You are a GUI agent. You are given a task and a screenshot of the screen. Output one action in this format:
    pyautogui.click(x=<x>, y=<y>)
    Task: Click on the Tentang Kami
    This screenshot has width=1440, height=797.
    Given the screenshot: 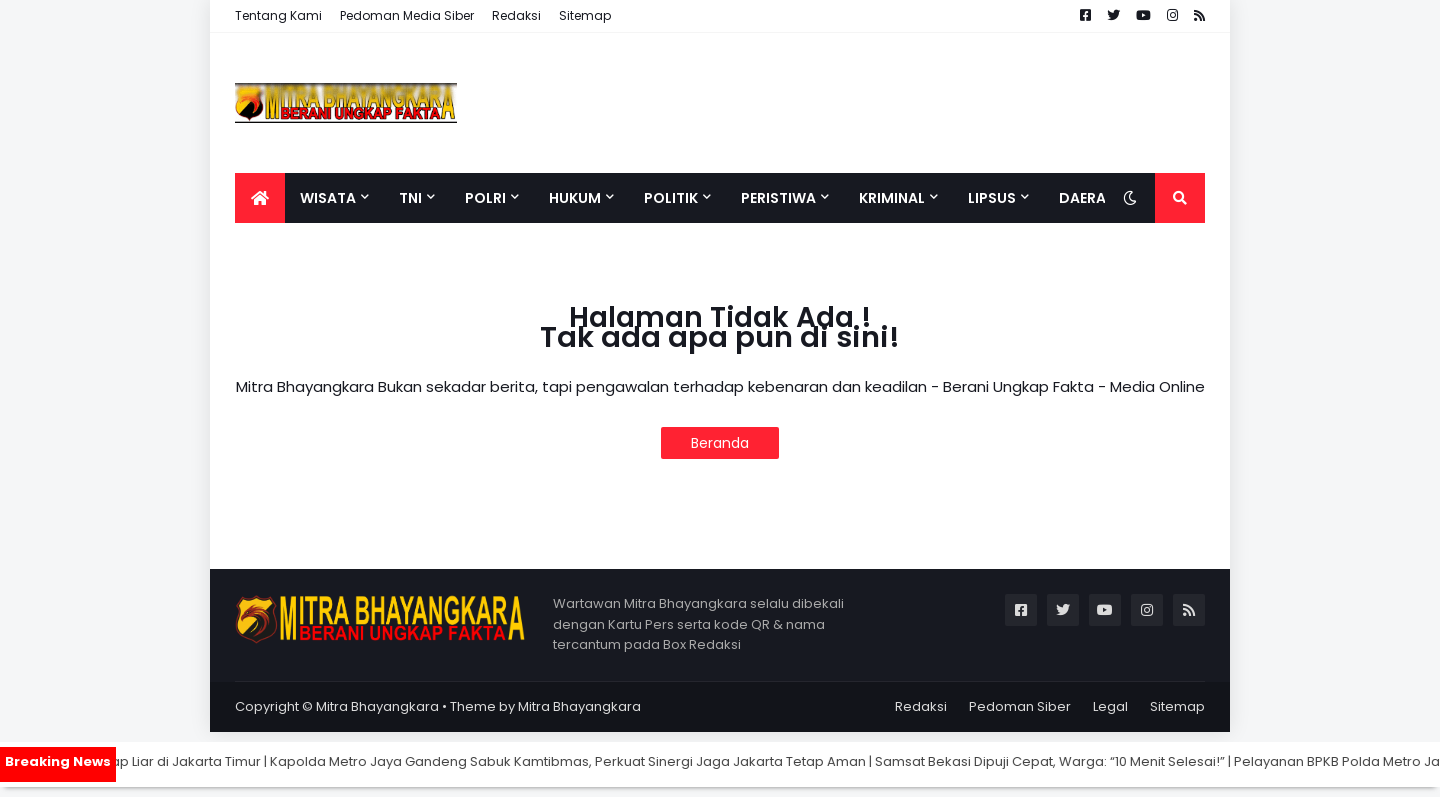 What is the action you would take?
    pyautogui.click(x=278, y=15)
    